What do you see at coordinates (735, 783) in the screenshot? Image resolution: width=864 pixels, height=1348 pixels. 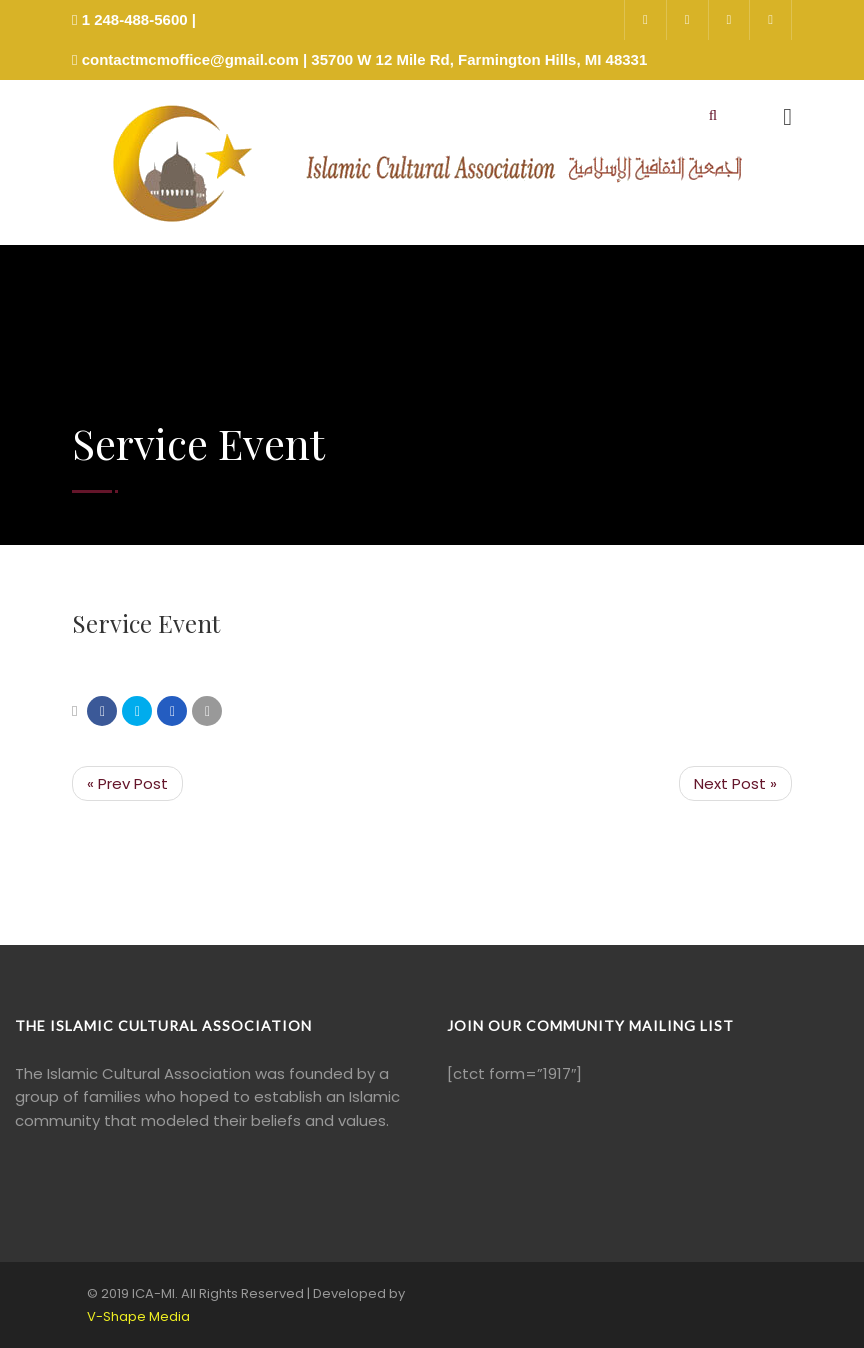 I see `Next Post »` at bounding box center [735, 783].